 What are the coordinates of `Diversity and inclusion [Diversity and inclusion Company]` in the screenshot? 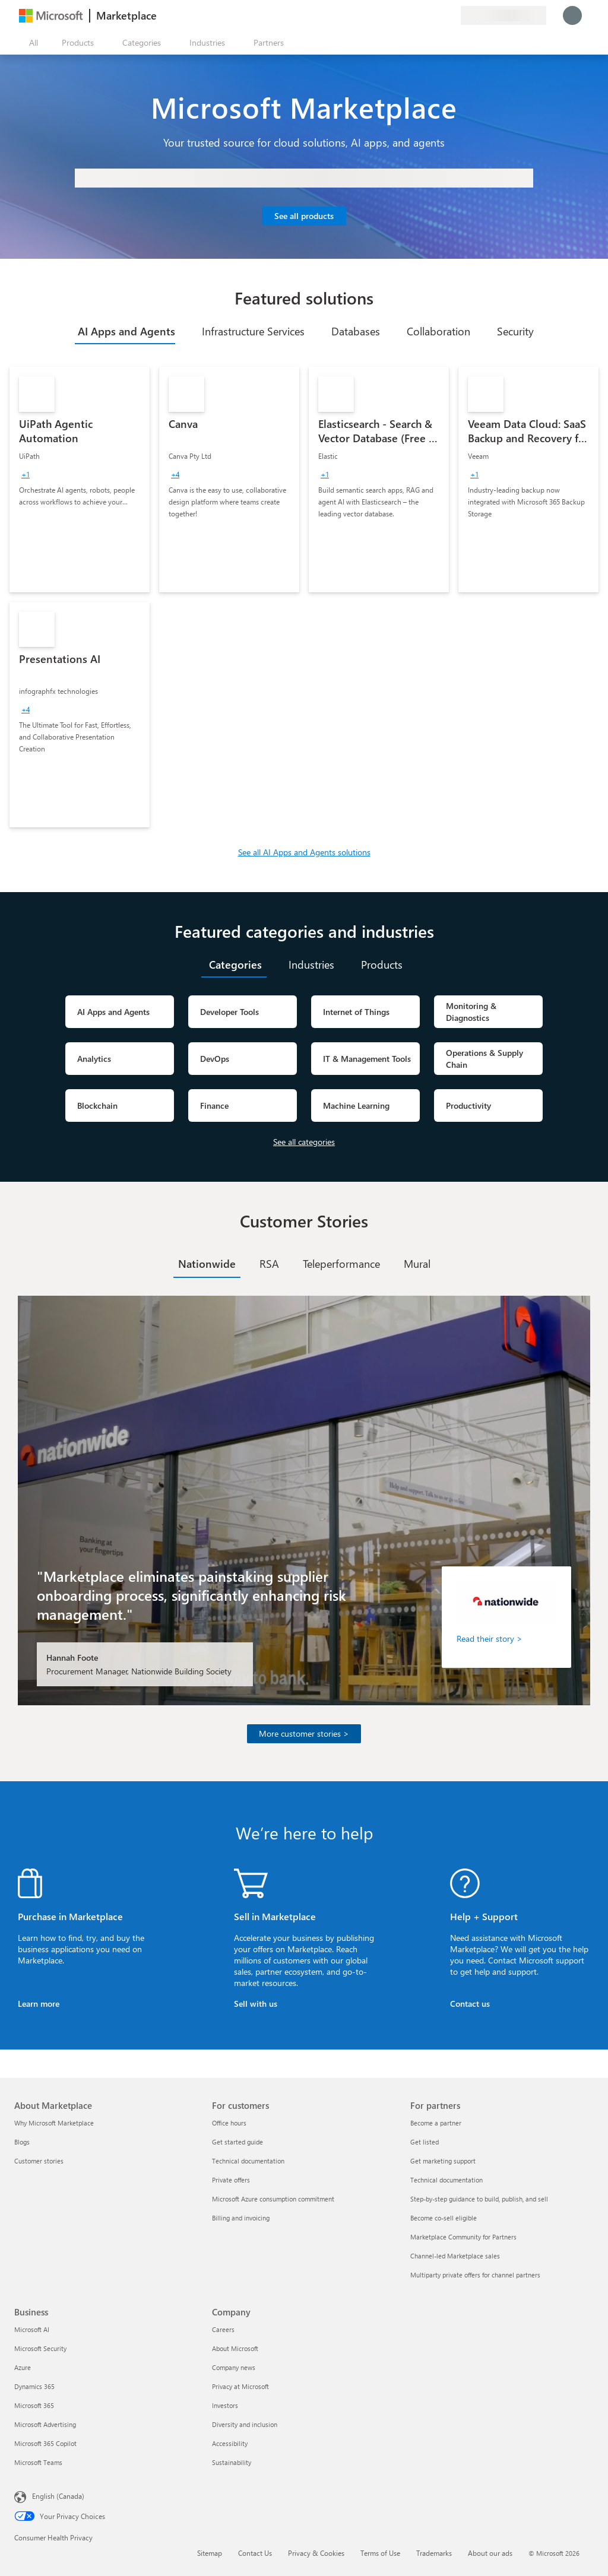 It's located at (244, 2424).